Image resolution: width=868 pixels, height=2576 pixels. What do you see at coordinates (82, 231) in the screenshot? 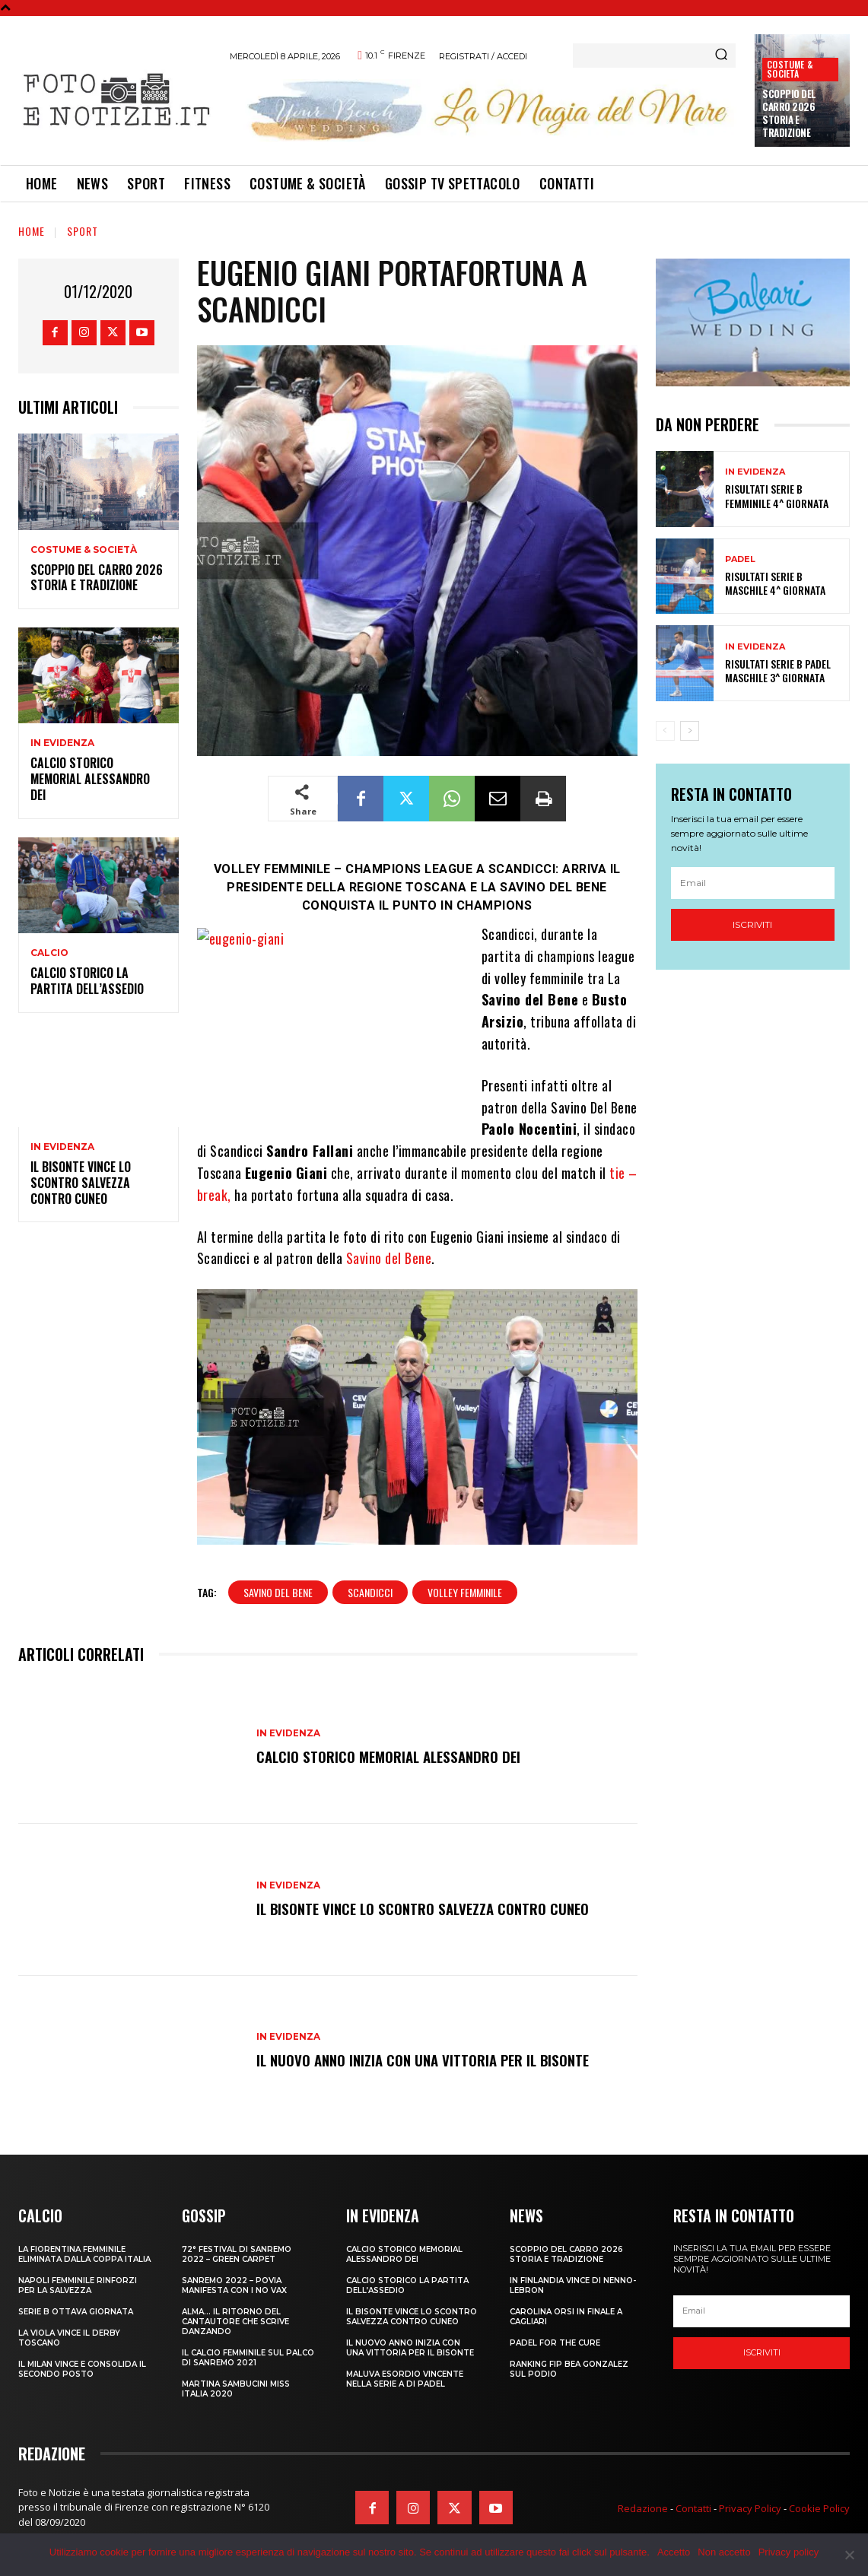
I see `Sport` at bounding box center [82, 231].